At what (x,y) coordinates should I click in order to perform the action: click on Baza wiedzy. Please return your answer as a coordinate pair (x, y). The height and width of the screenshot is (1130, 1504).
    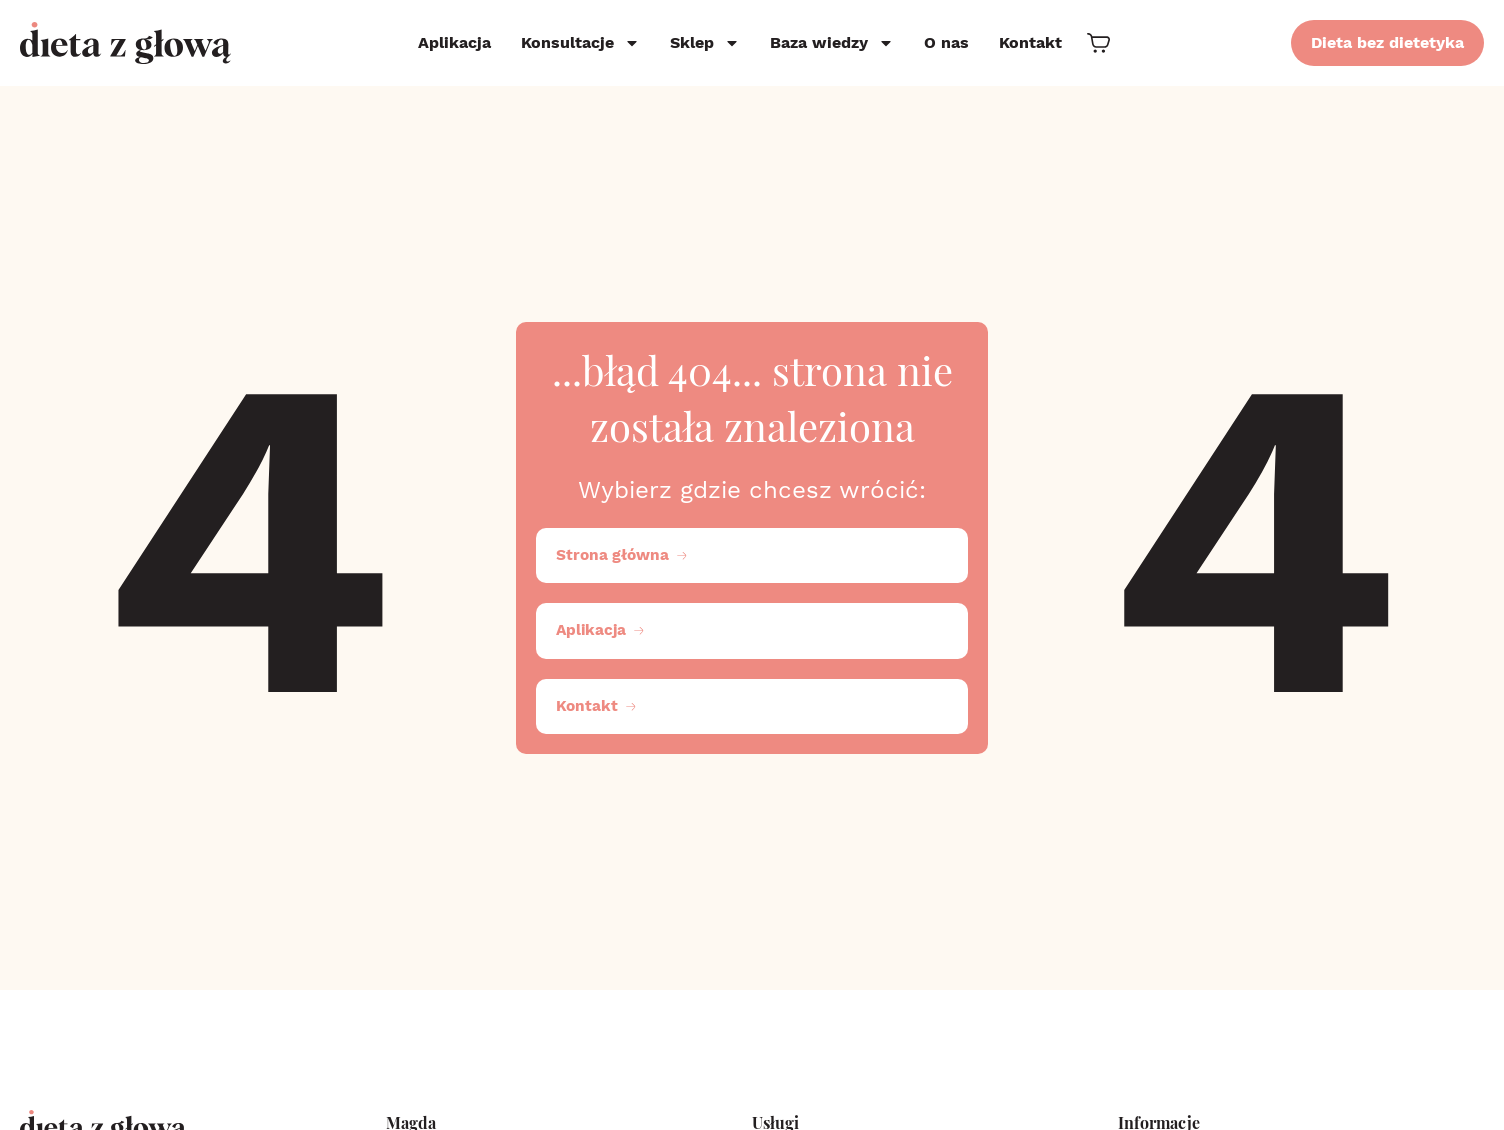
    Looking at the image, I should click on (832, 43).